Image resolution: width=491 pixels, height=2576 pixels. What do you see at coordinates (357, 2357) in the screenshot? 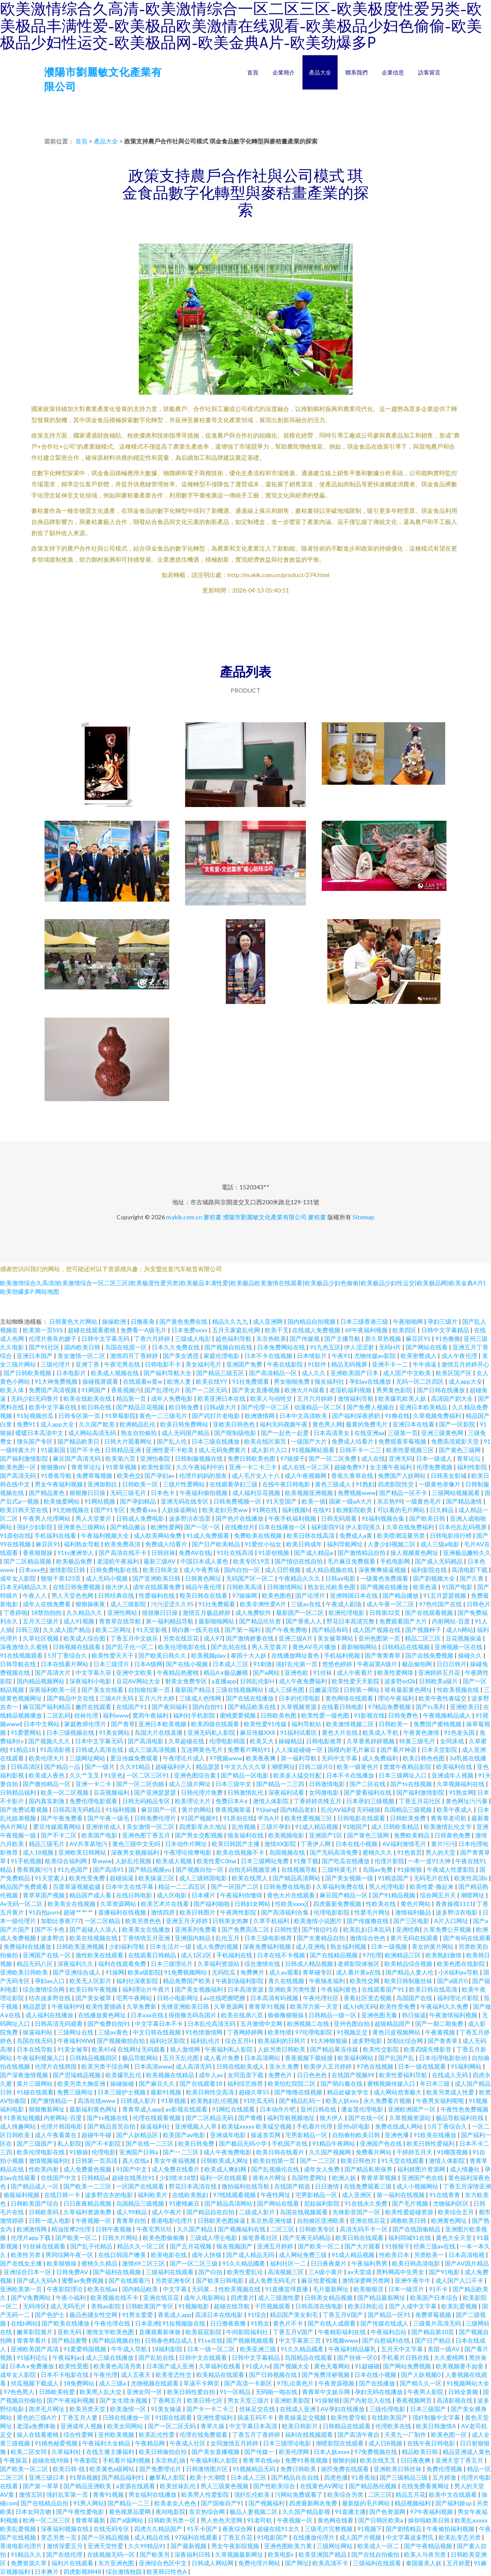
I see `国产丝袜一区0` at bounding box center [357, 2357].